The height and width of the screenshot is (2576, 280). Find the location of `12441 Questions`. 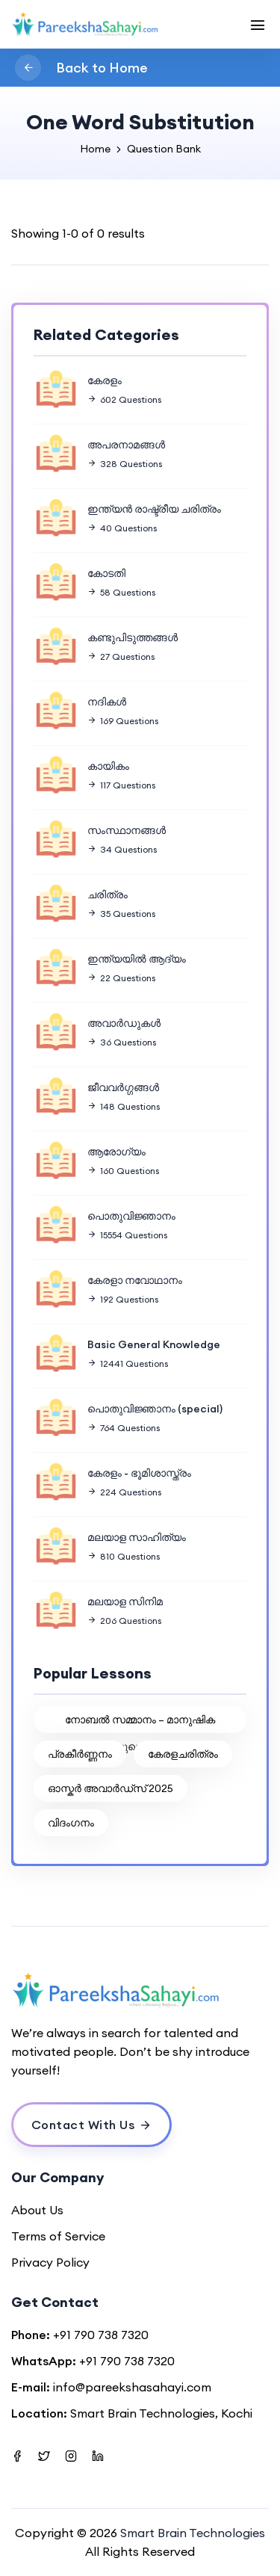

12441 Questions is located at coordinates (127, 1363).